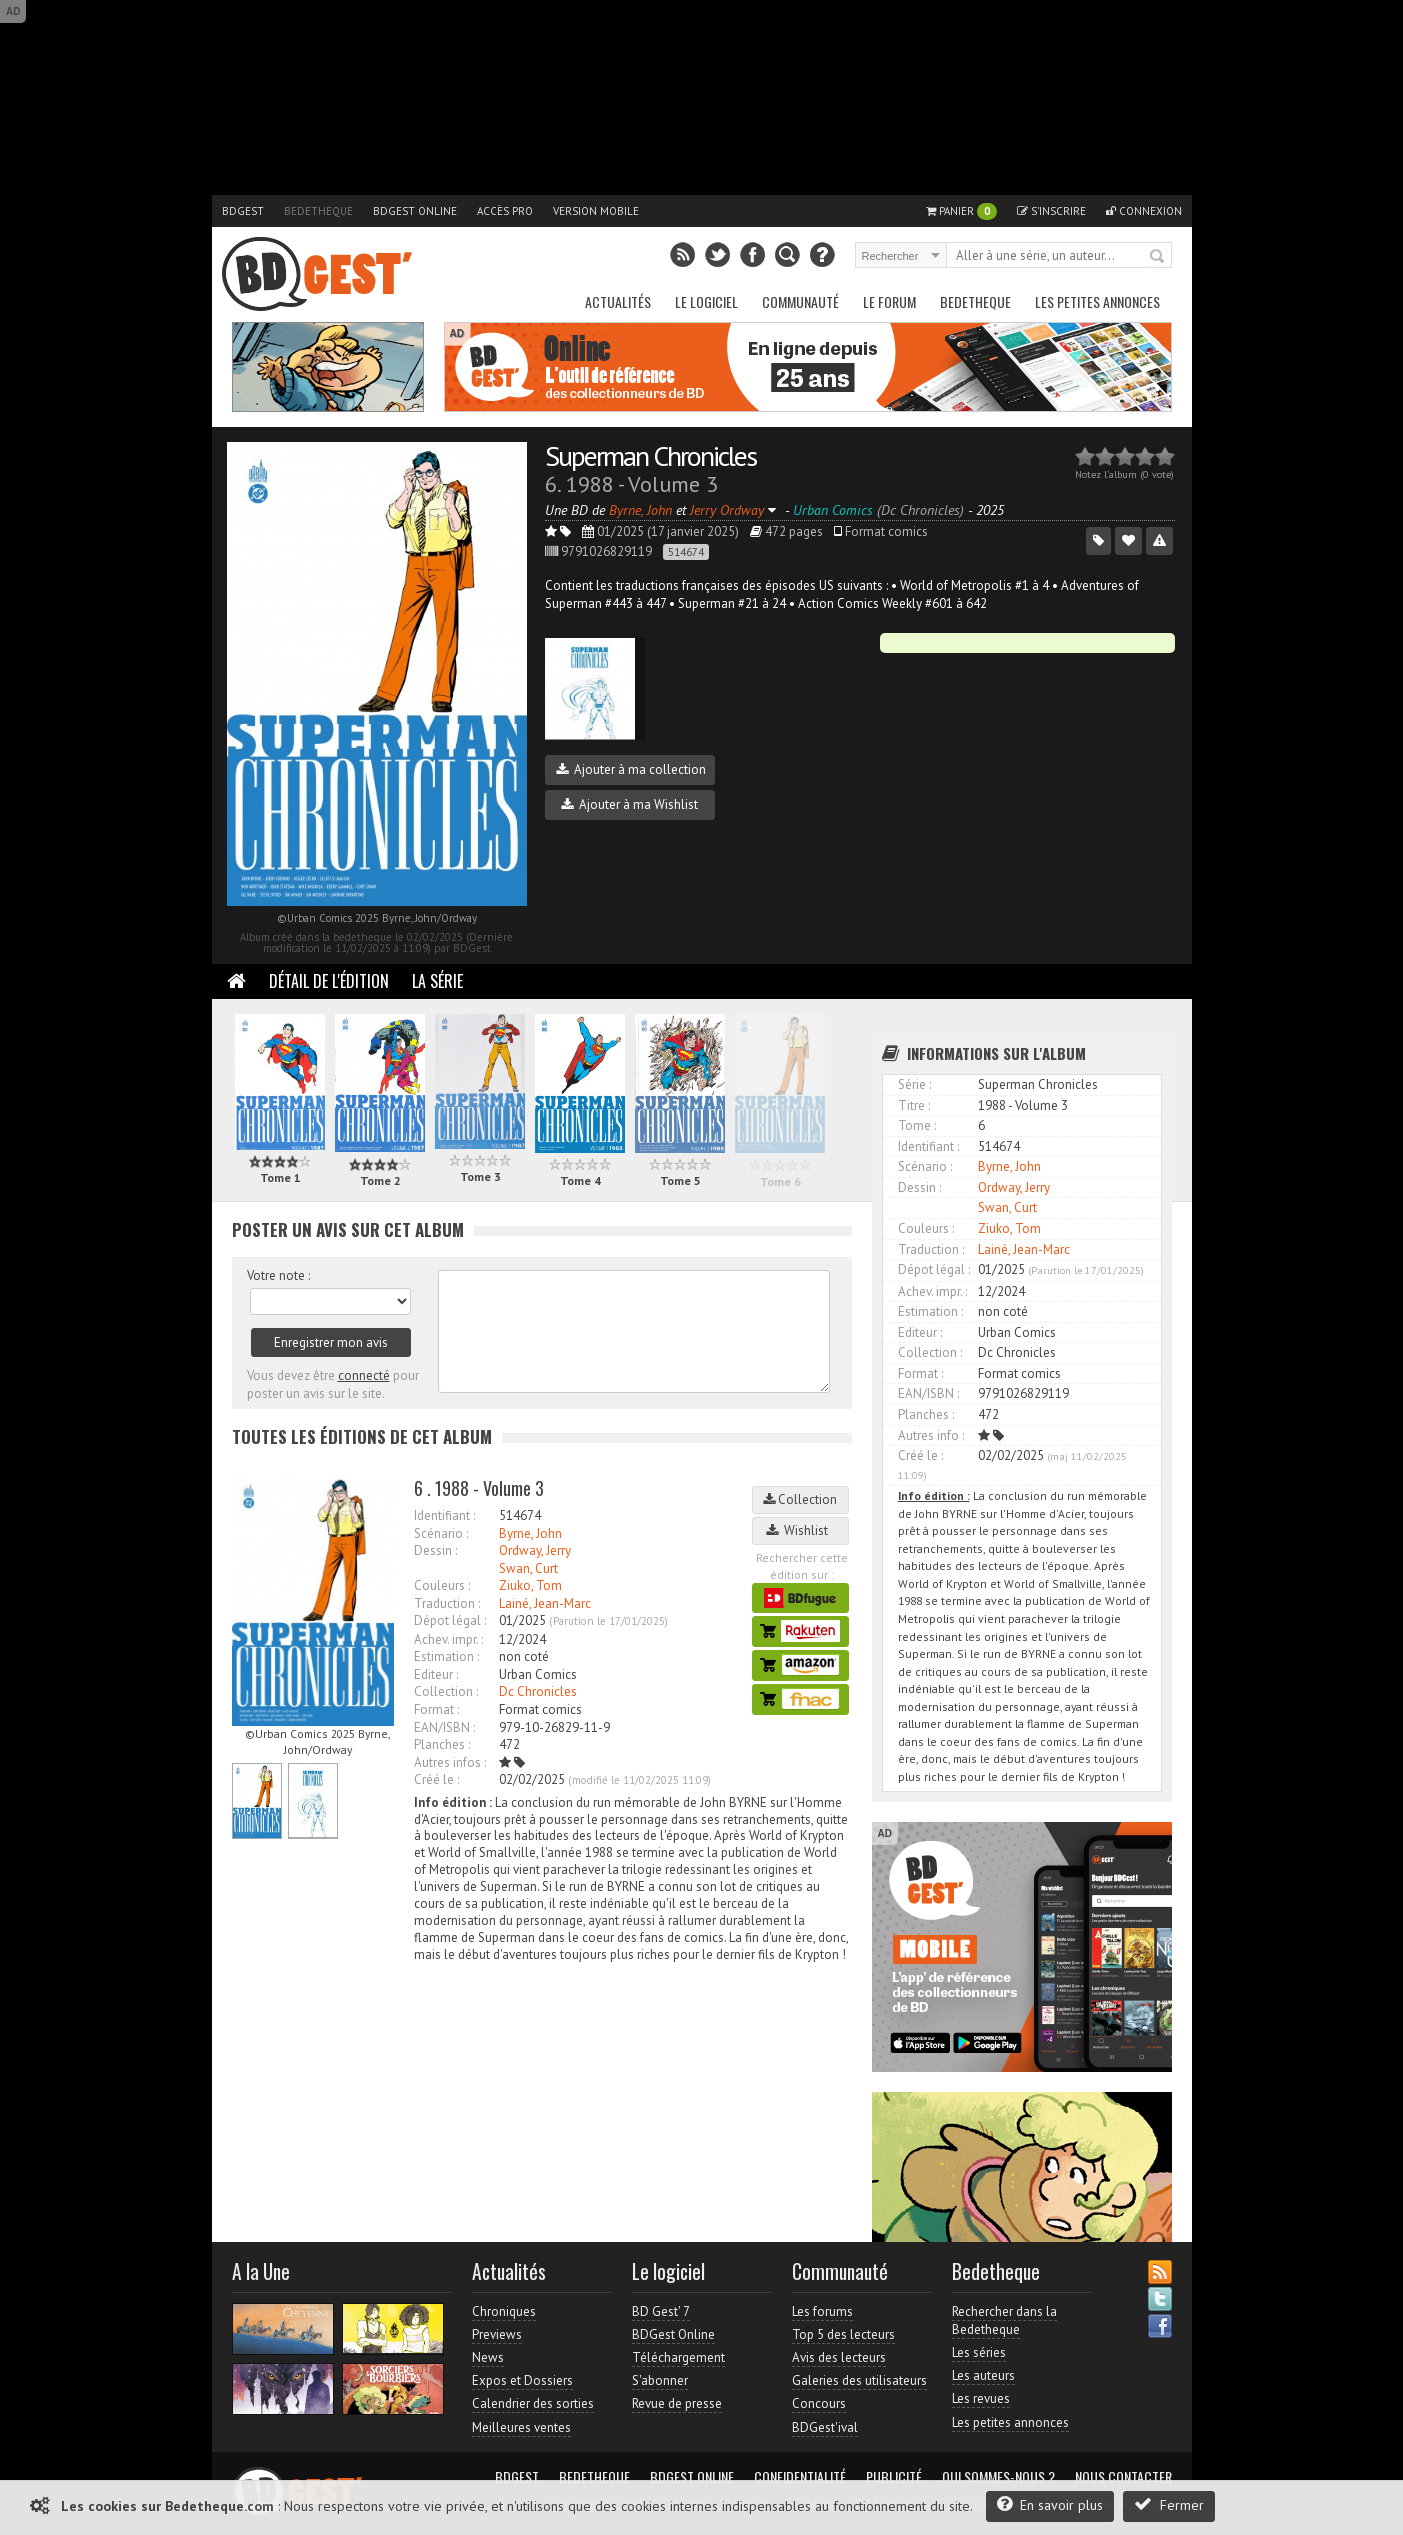  Describe the element at coordinates (522, 2380) in the screenshot. I see `Expos et Dossiers` at that location.